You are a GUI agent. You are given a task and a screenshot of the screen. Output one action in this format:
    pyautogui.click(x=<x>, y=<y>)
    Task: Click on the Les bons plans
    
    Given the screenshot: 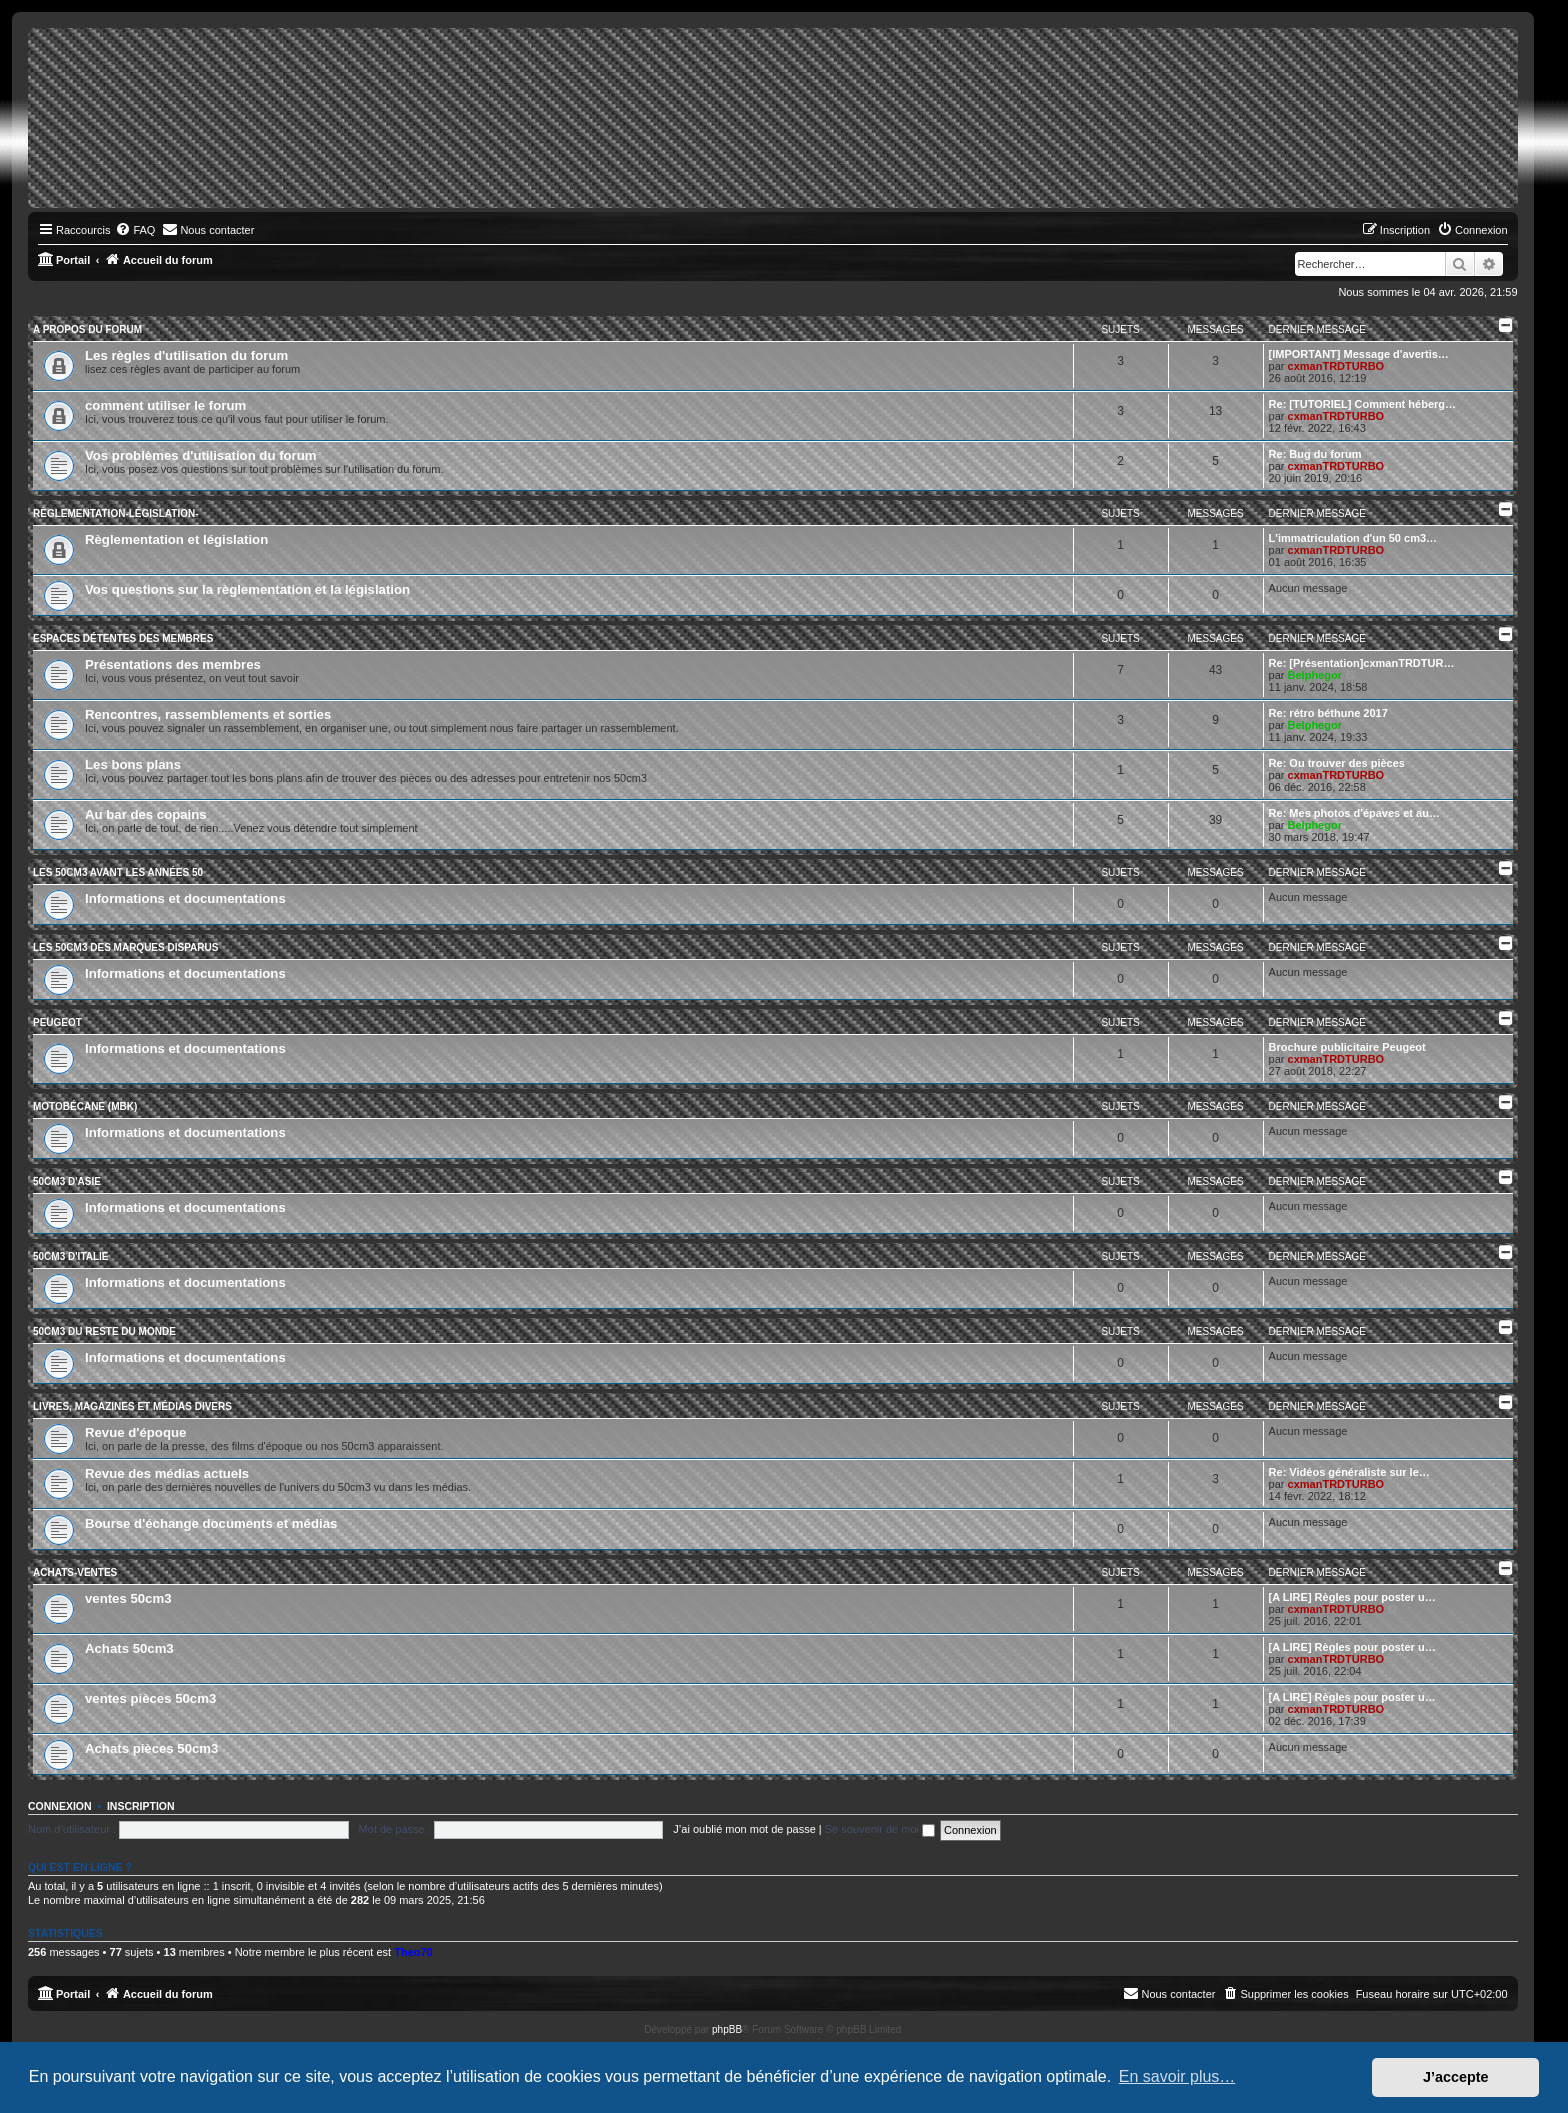 What is the action you would take?
    pyautogui.click(x=133, y=764)
    